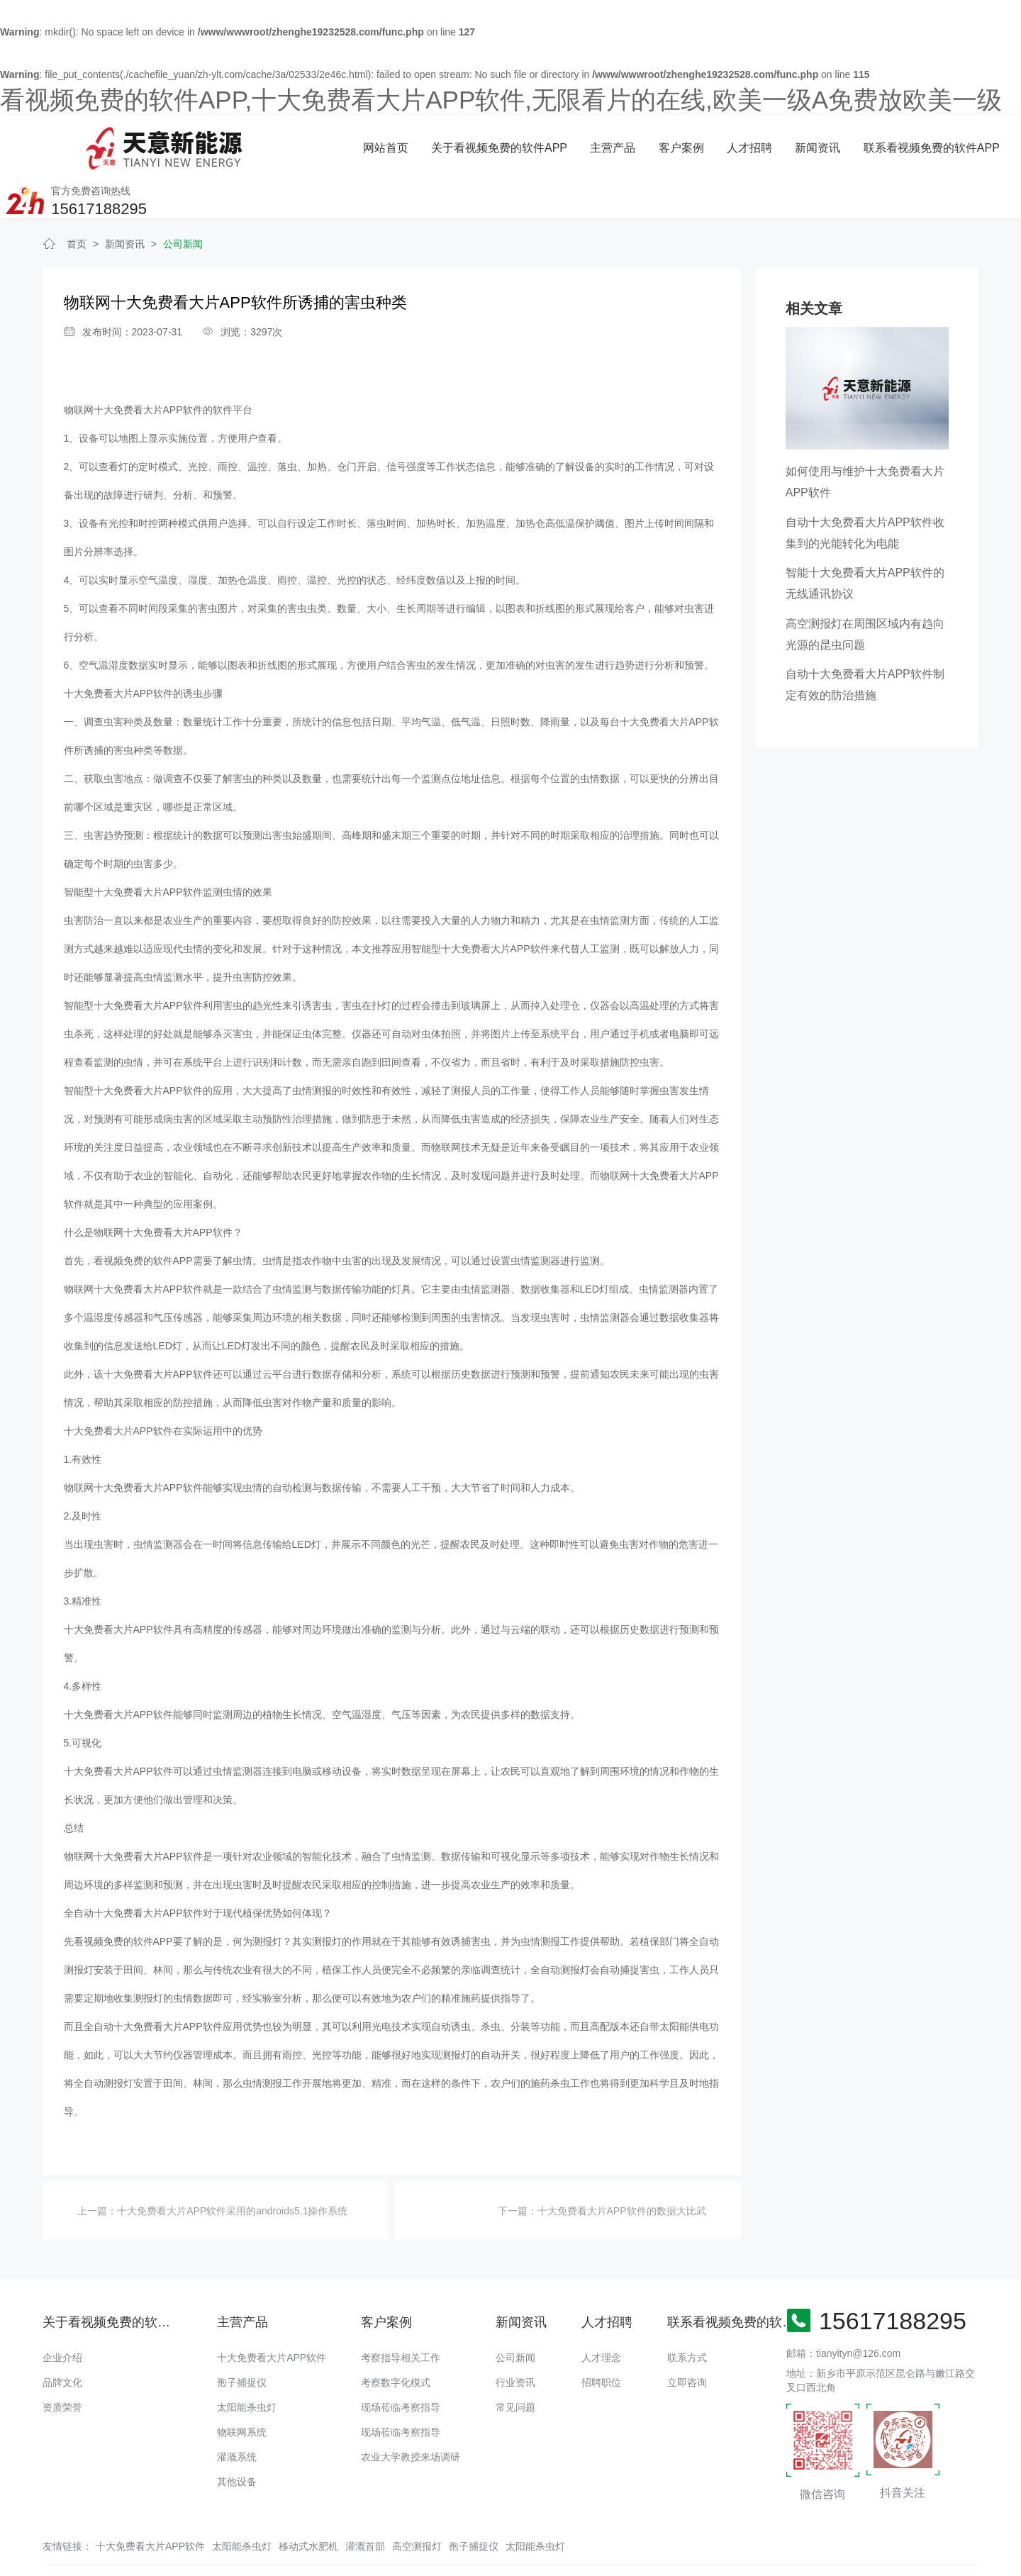 This screenshot has height=2576, width=1021. What do you see at coordinates (271, 2312) in the screenshot?
I see `十大免费看大片APP软件` at bounding box center [271, 2312].